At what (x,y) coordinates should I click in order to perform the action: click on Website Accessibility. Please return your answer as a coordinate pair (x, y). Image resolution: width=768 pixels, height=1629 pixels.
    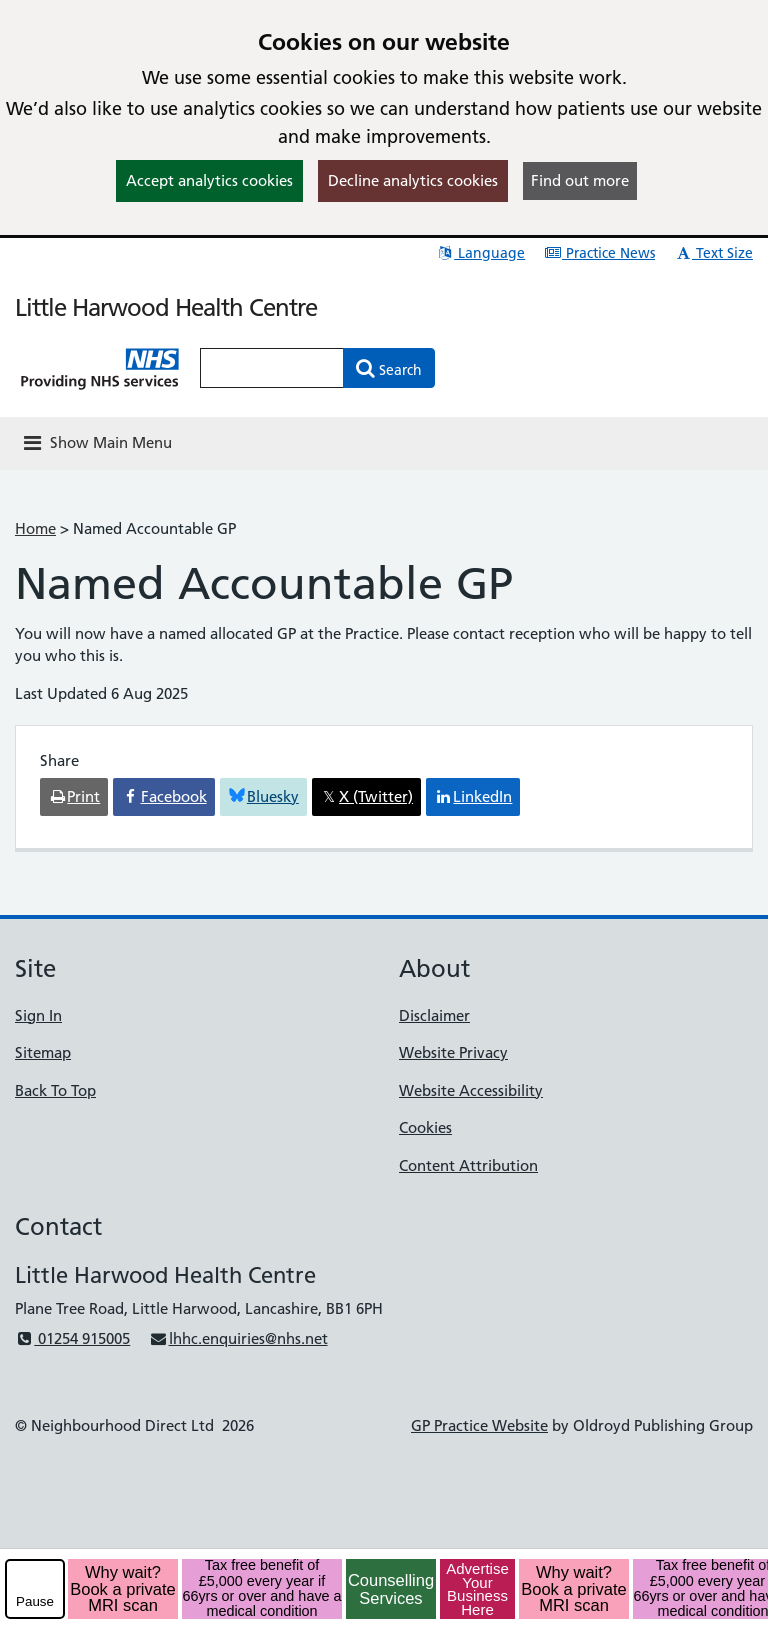
    Looking at the image, I should click on (471, 1090).